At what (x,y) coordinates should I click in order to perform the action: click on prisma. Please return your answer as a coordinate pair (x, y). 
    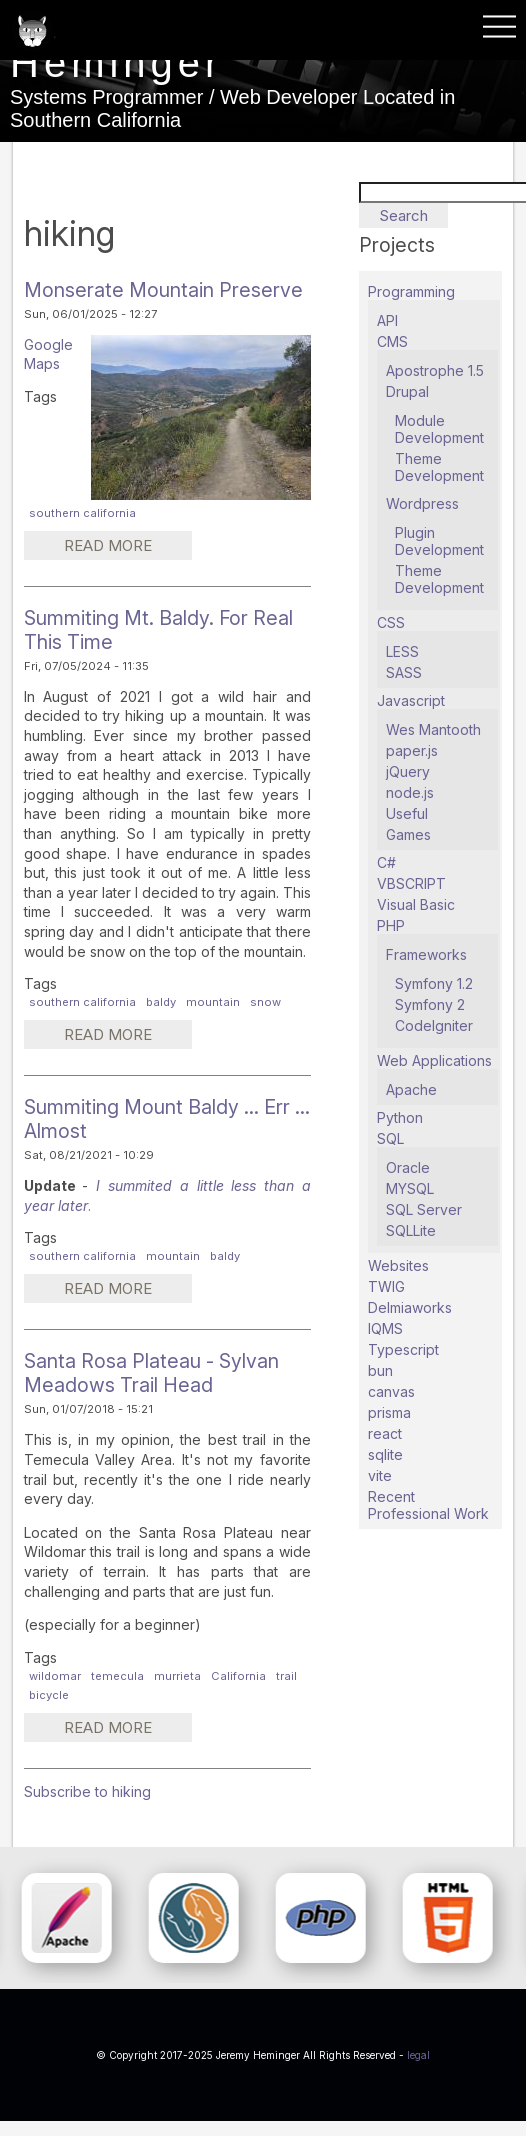
    Looking at the image, I should click on (389, 1412).